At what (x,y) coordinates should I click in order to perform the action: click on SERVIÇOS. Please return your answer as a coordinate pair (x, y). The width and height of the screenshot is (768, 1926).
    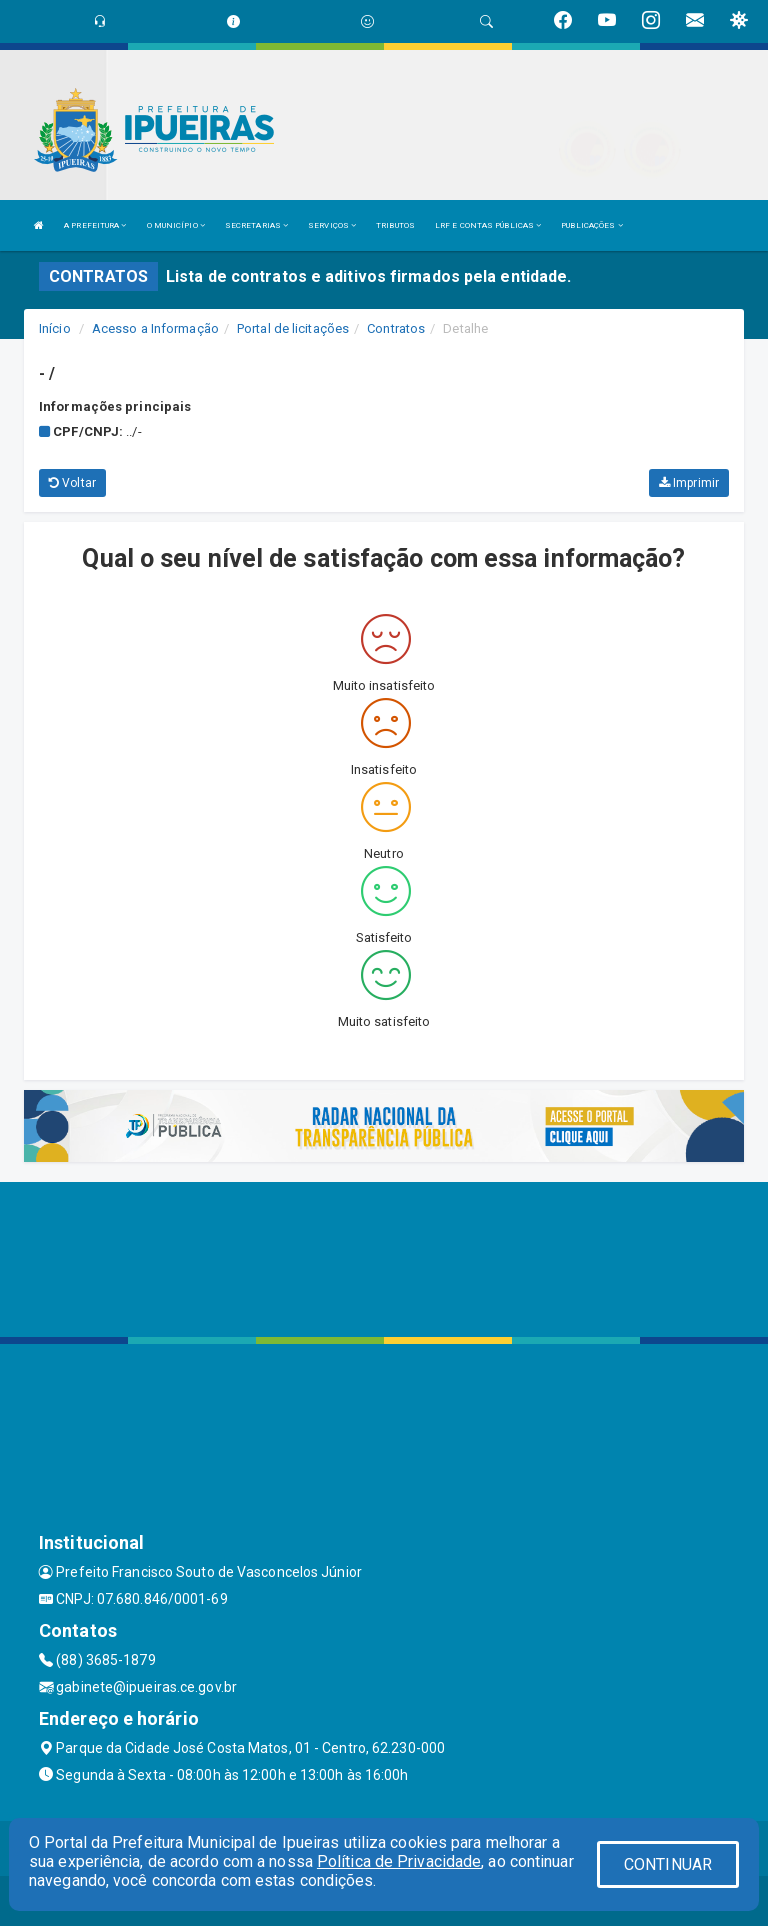
    Looking at the image, I should click on (332, 225).